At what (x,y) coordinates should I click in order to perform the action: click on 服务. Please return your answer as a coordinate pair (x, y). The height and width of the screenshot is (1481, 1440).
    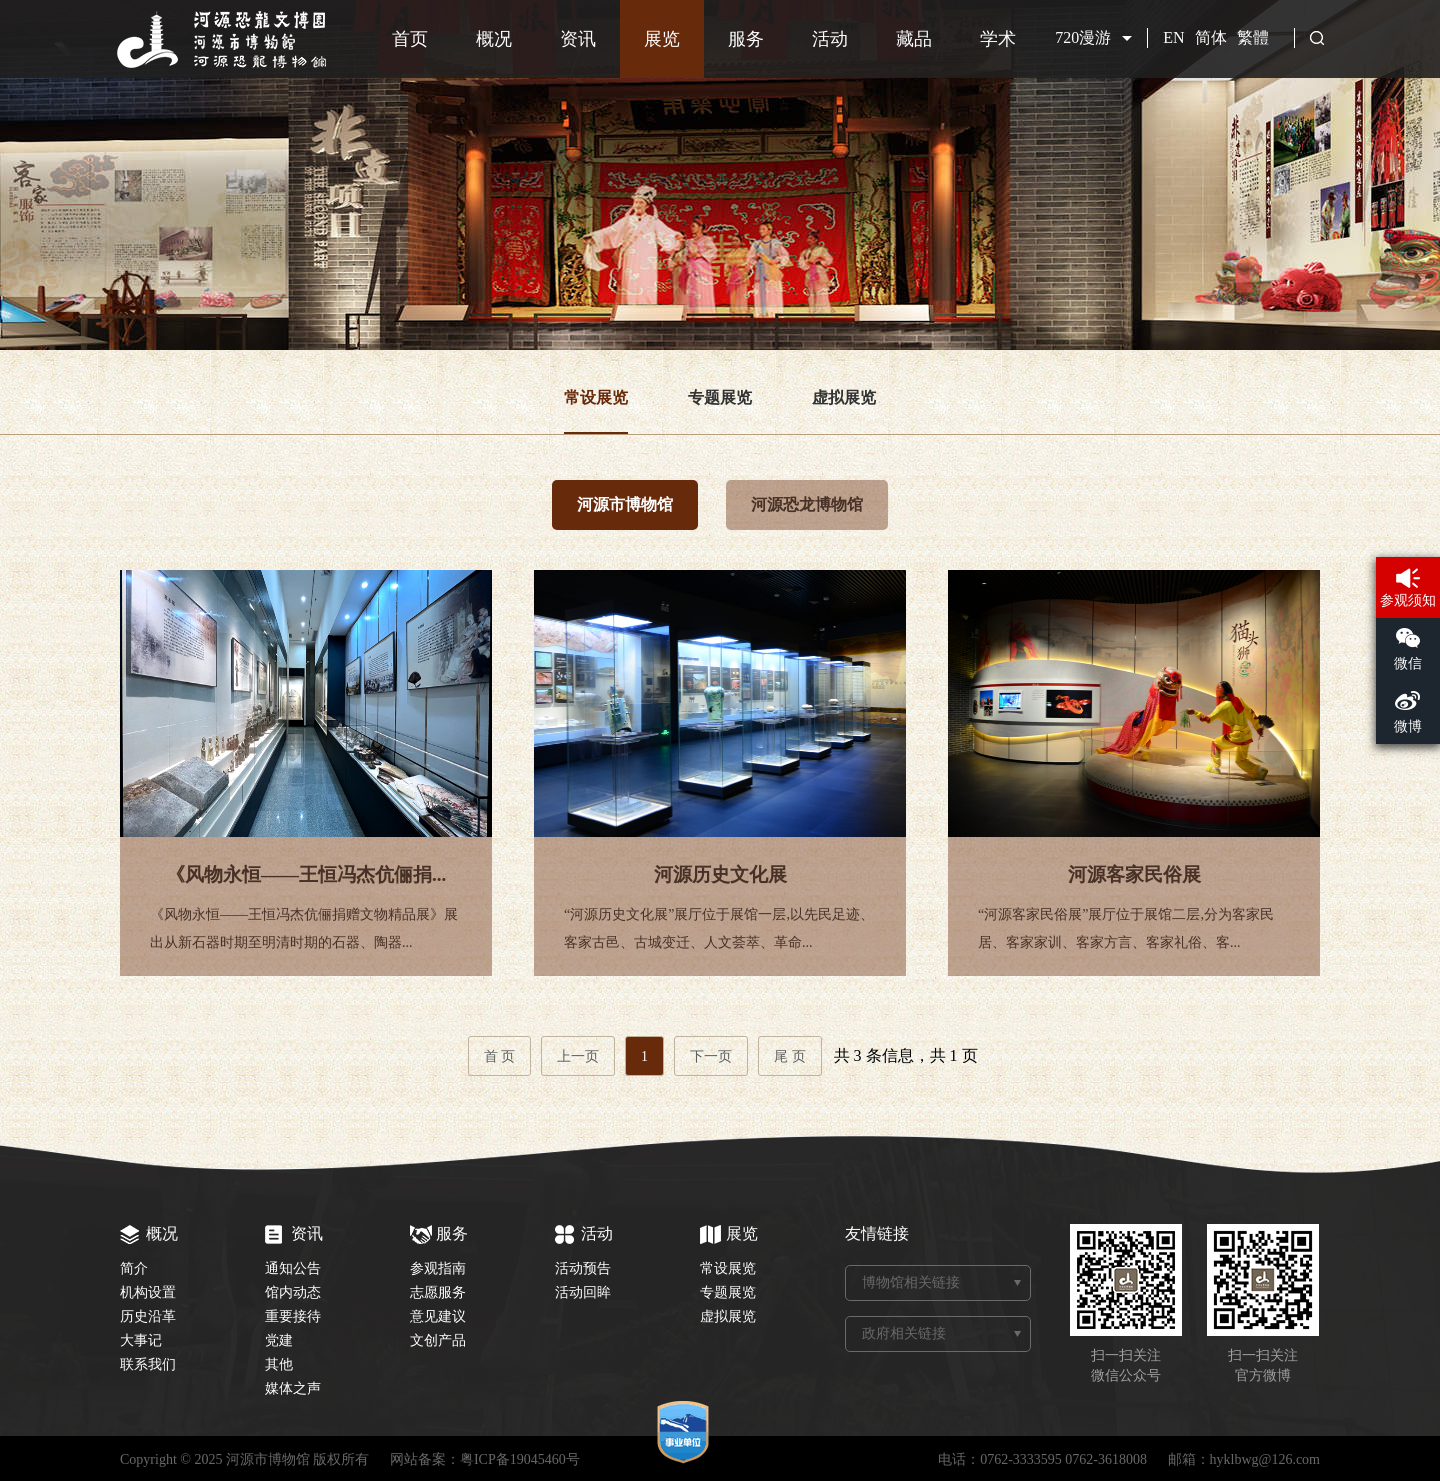
    Looking at the image, I should click on (746, 39).